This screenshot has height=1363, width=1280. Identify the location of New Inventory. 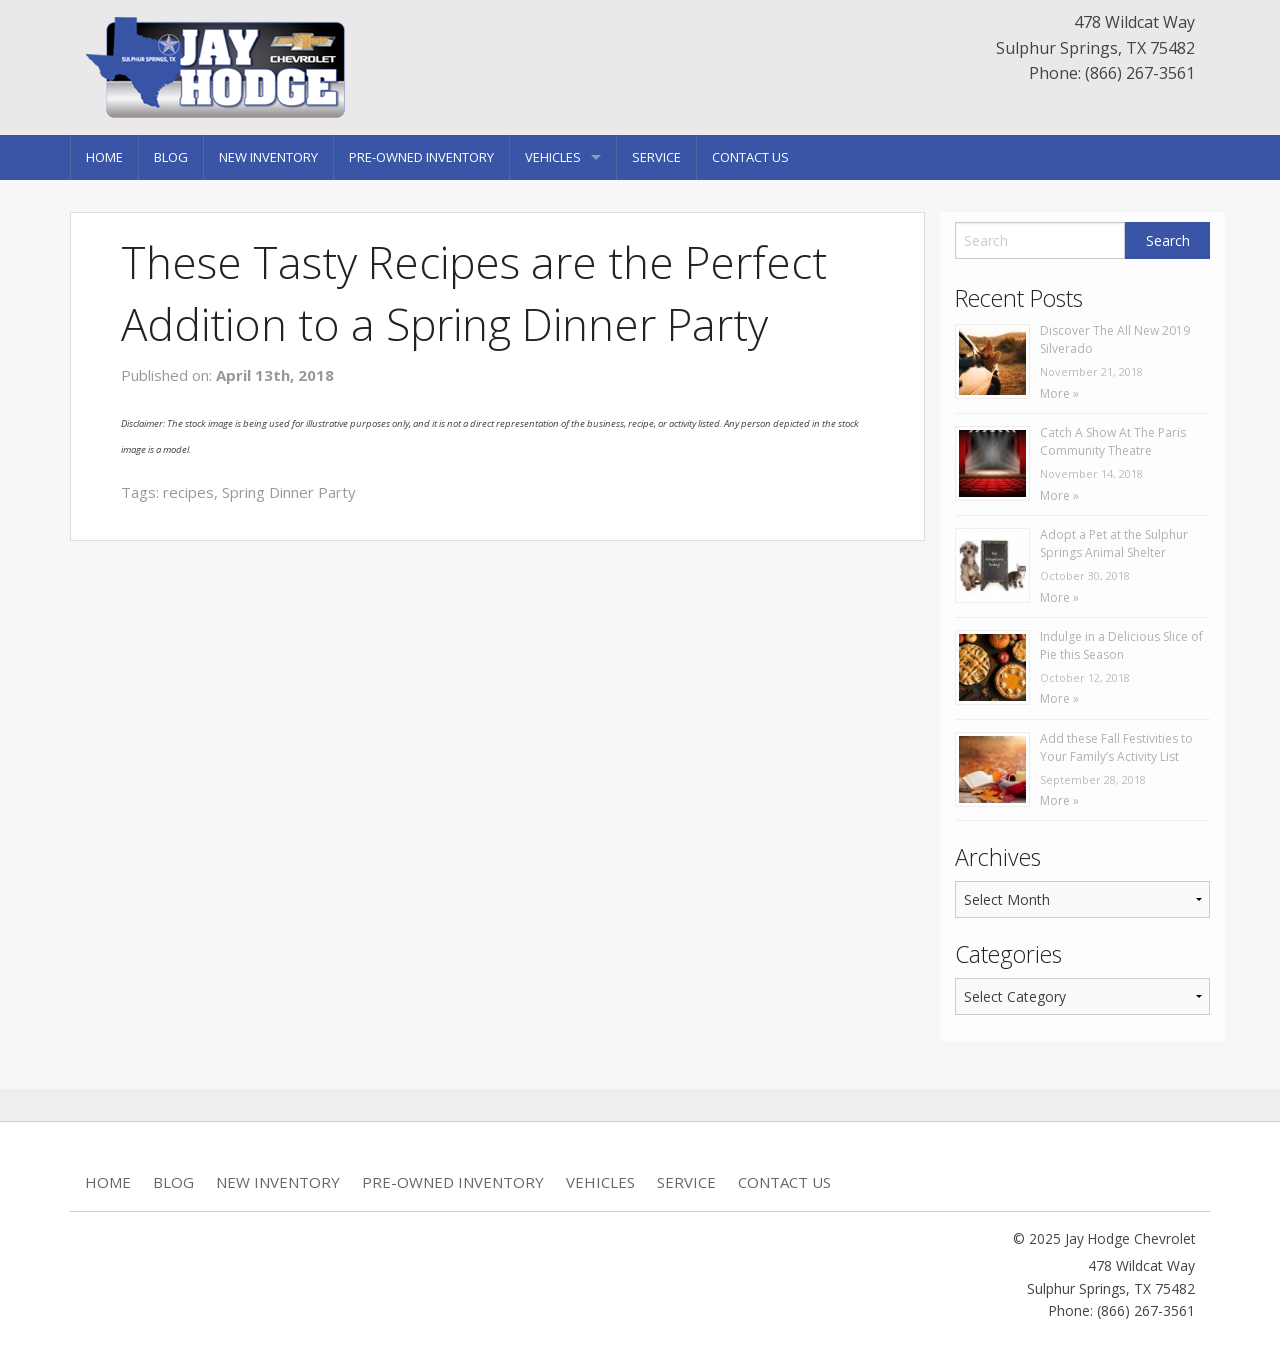
(268, 157).